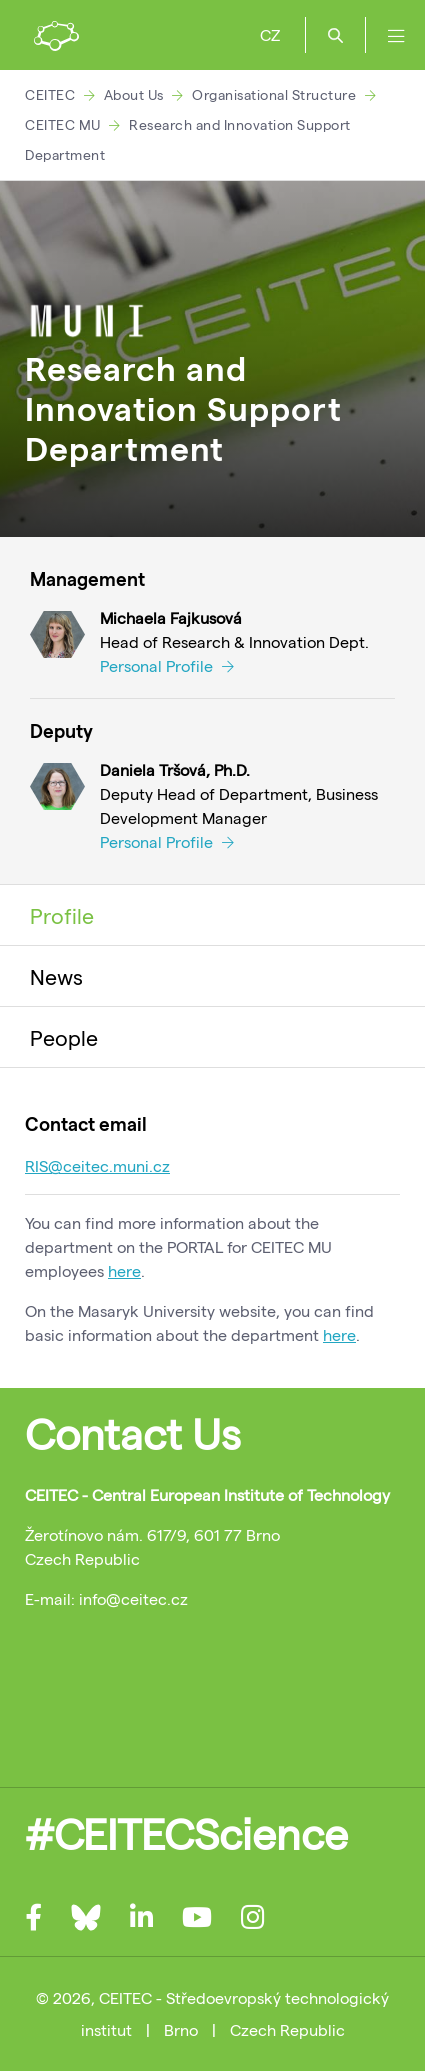  Describe the element at coordinates (97, 1165) in the screenshot. I see `RIS@ceitec.muni.cz` at that location.